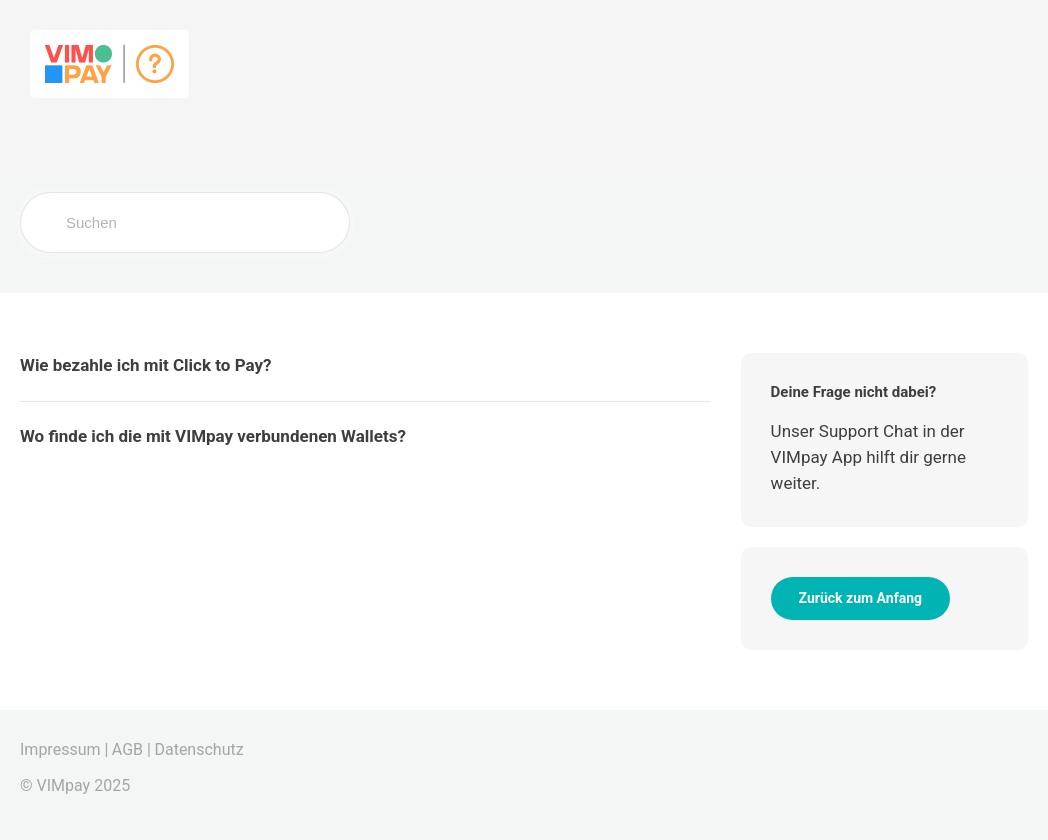  What do you see at coordinates (131, 749) in the screenshot?
I see `AGB |` at bounding box center [131, 749].